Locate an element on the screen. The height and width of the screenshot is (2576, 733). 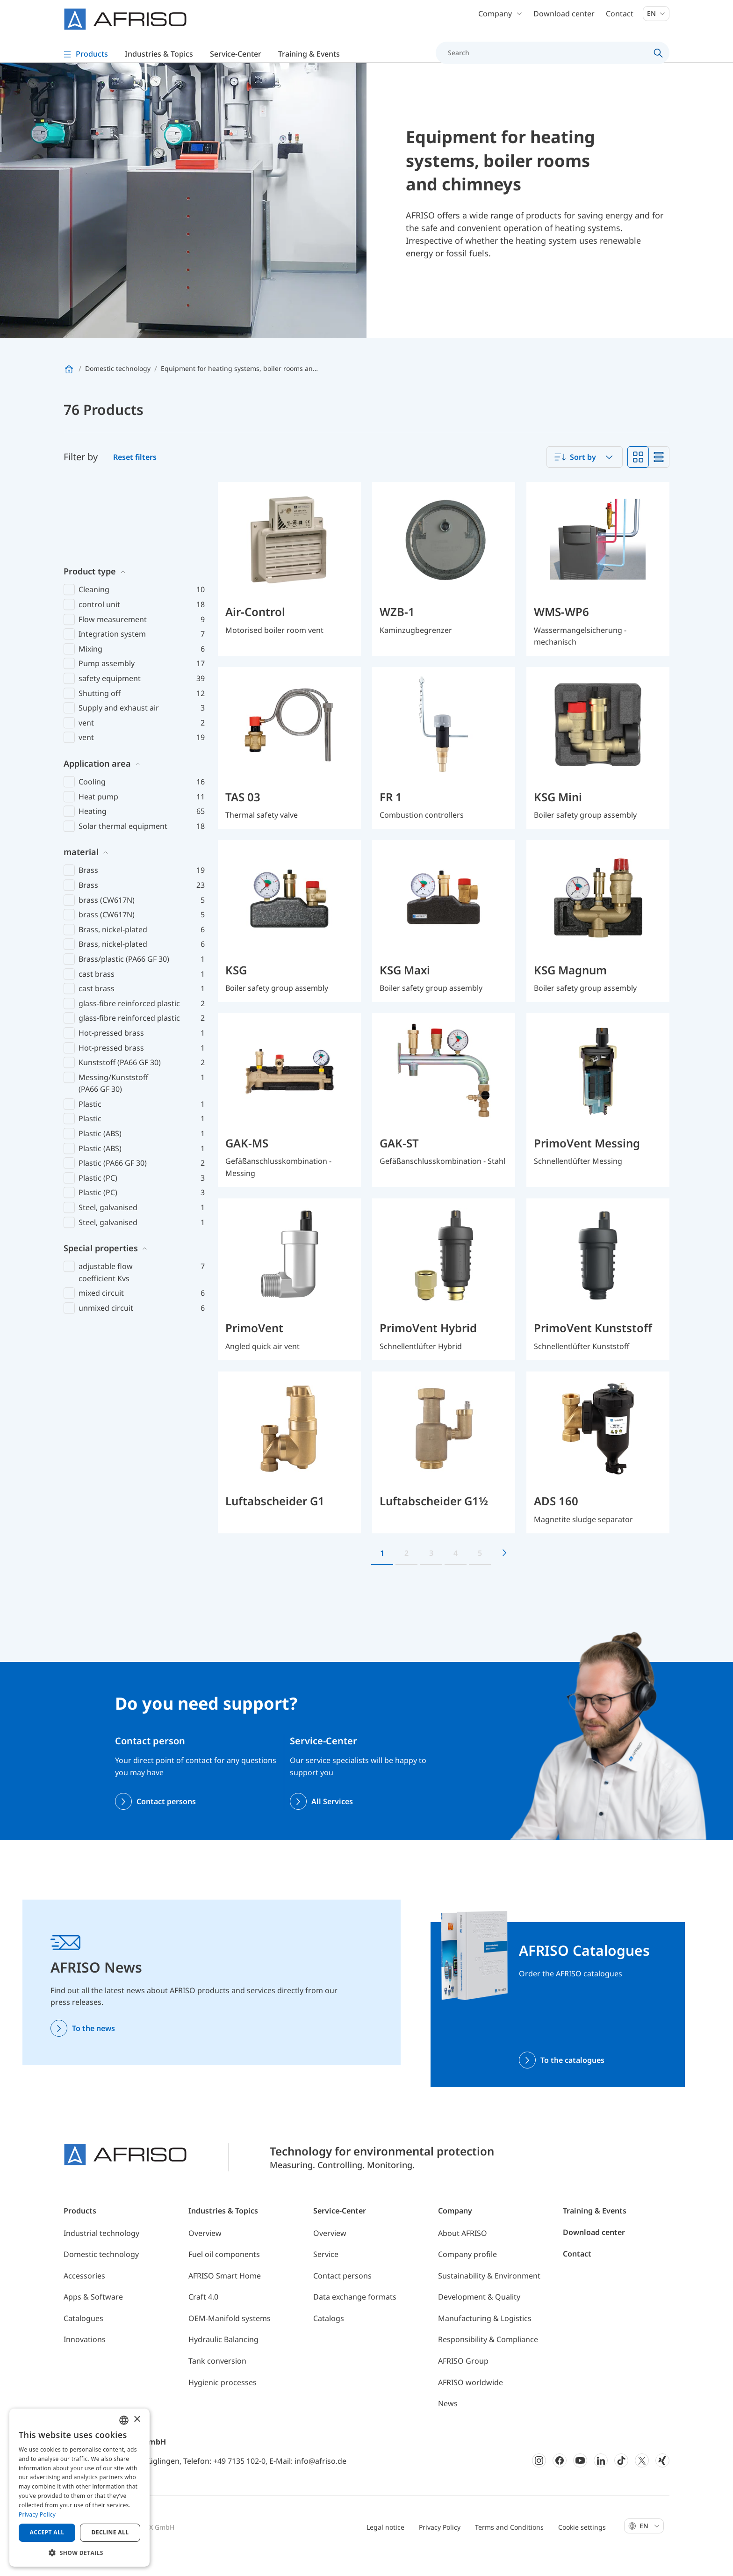
Cookie settings is located at coordinates (582, 2546).